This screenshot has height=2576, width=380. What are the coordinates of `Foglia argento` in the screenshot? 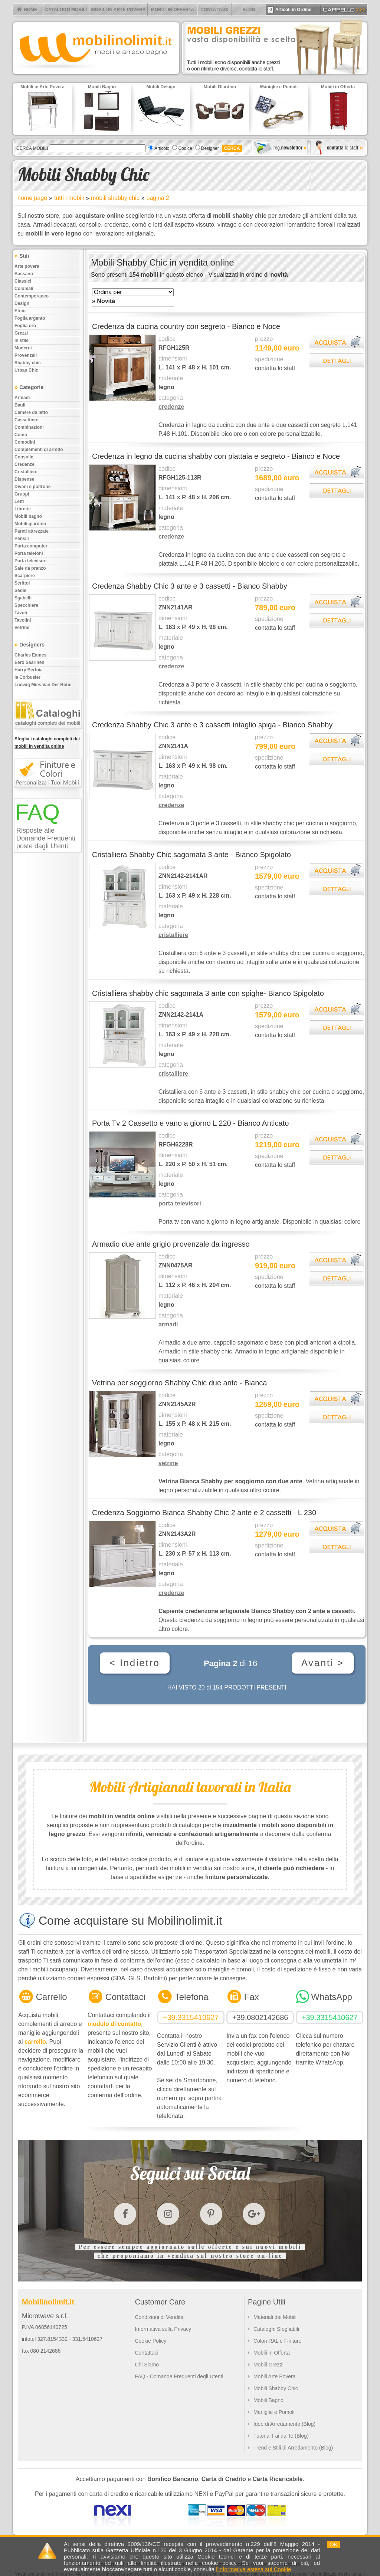 It's located at (29, 318).